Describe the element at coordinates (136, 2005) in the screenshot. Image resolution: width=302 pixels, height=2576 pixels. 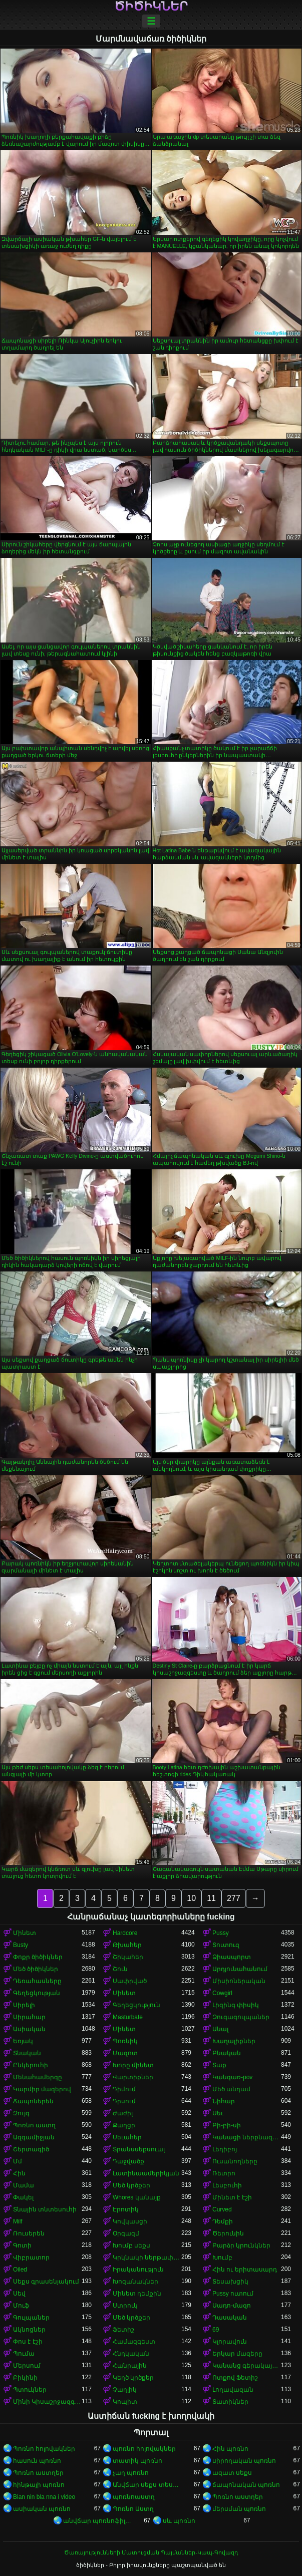
I see `Գեղեցկություն` at that location.